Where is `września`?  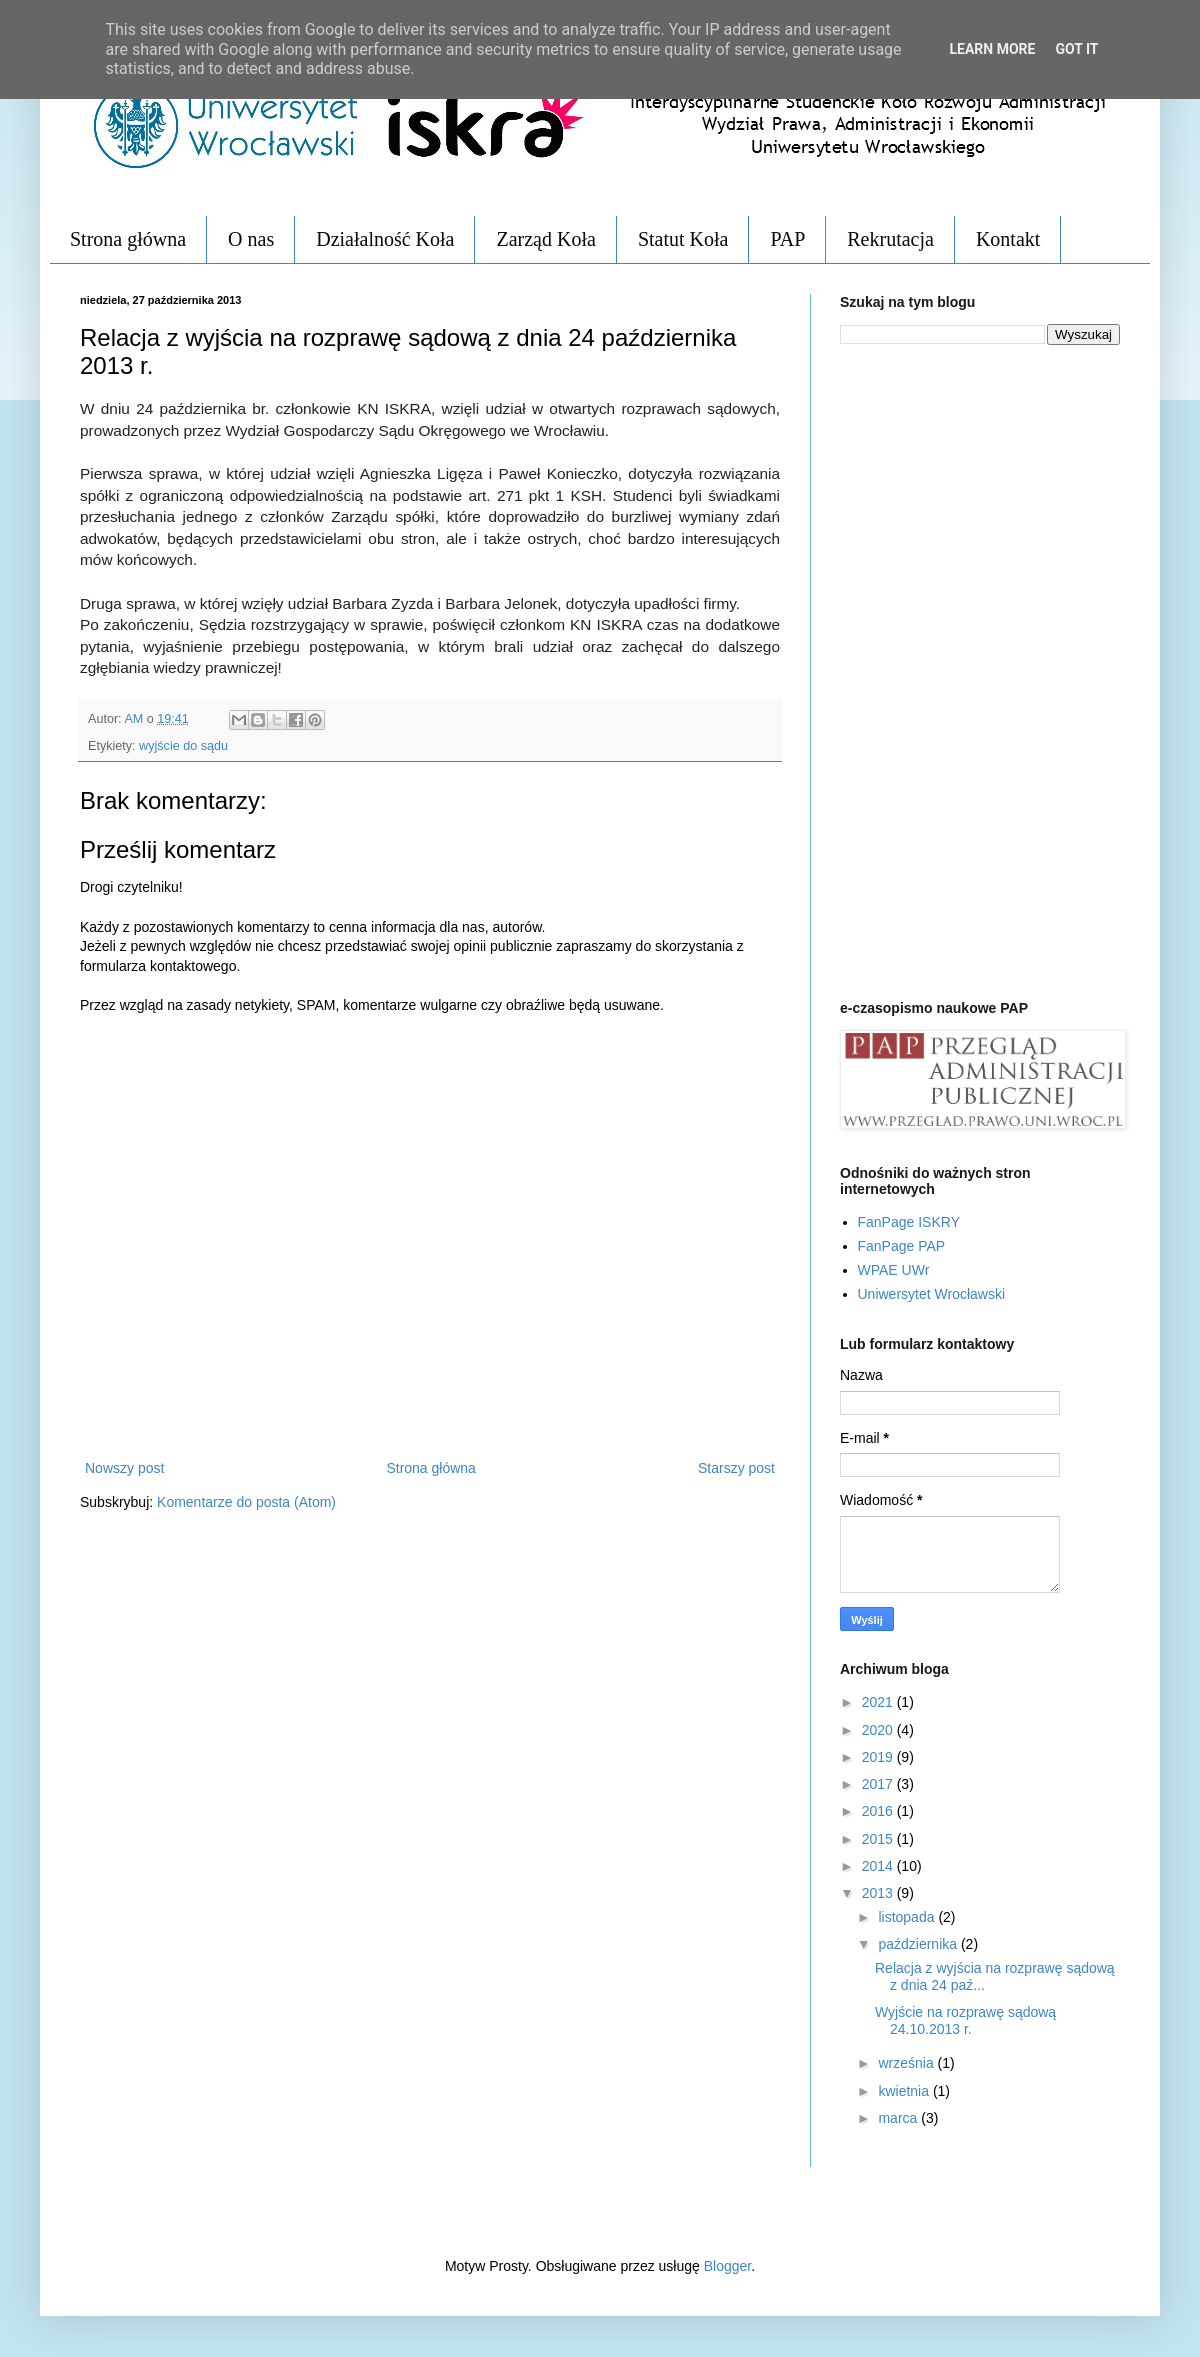
września is located at coordinates (907, 2063).